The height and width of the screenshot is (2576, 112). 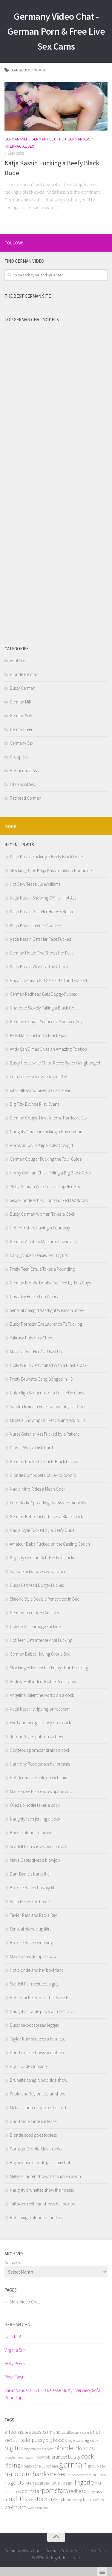 I want to click on link, so click(x=107, y=2482).